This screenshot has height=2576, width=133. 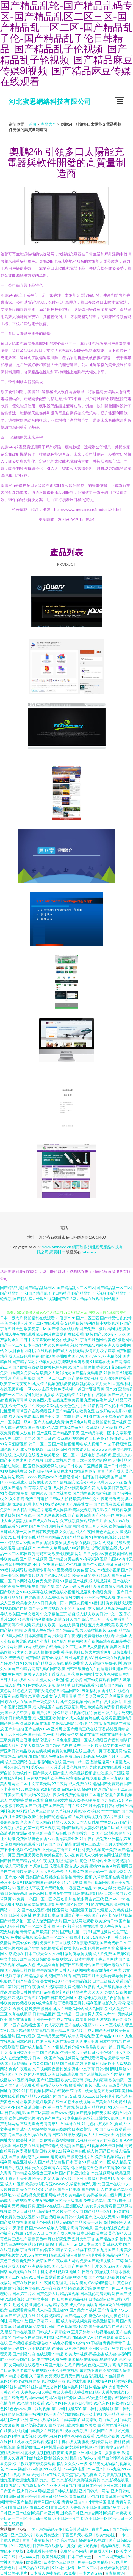 I want to click on 精品亚洲成a人, so click(x=24, y=2162).